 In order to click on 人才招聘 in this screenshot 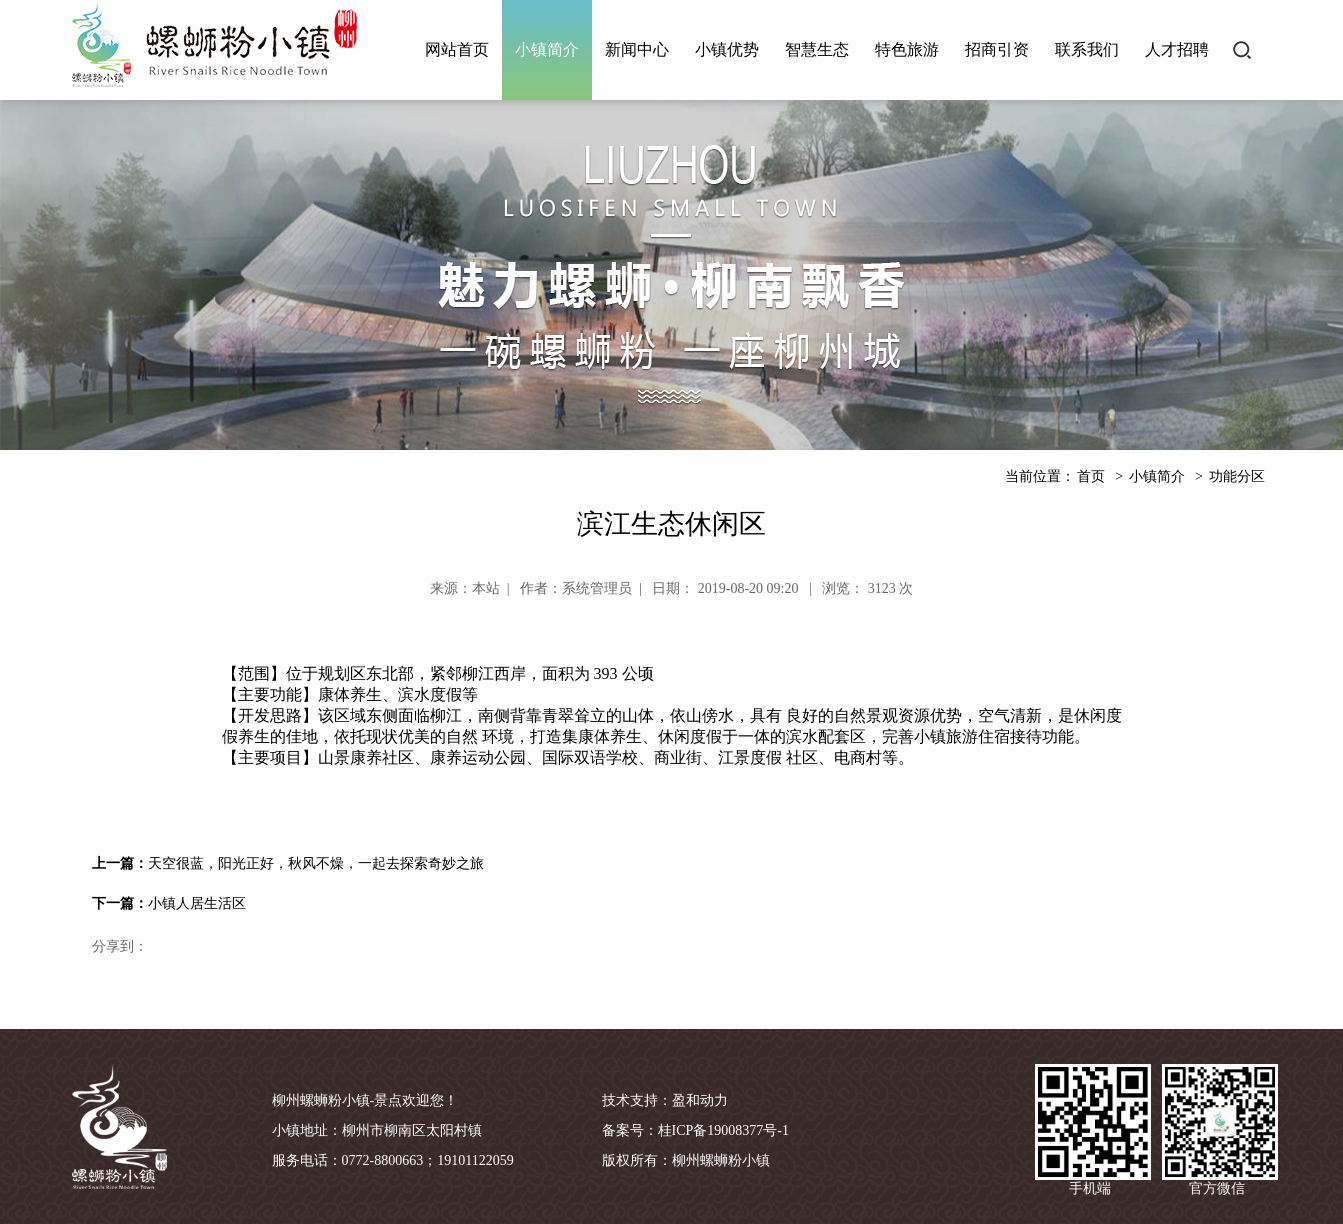, I will do `click(1177, 49)`.